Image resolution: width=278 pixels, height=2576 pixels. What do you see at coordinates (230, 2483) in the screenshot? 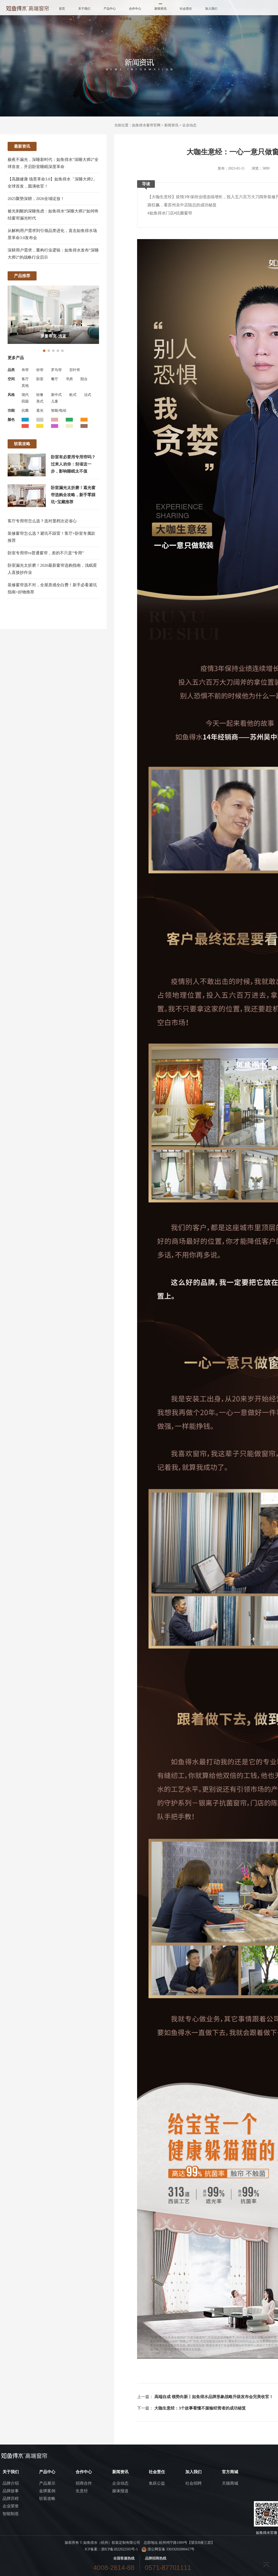
I see `天猫商城` at bounding box center [230, 2483].